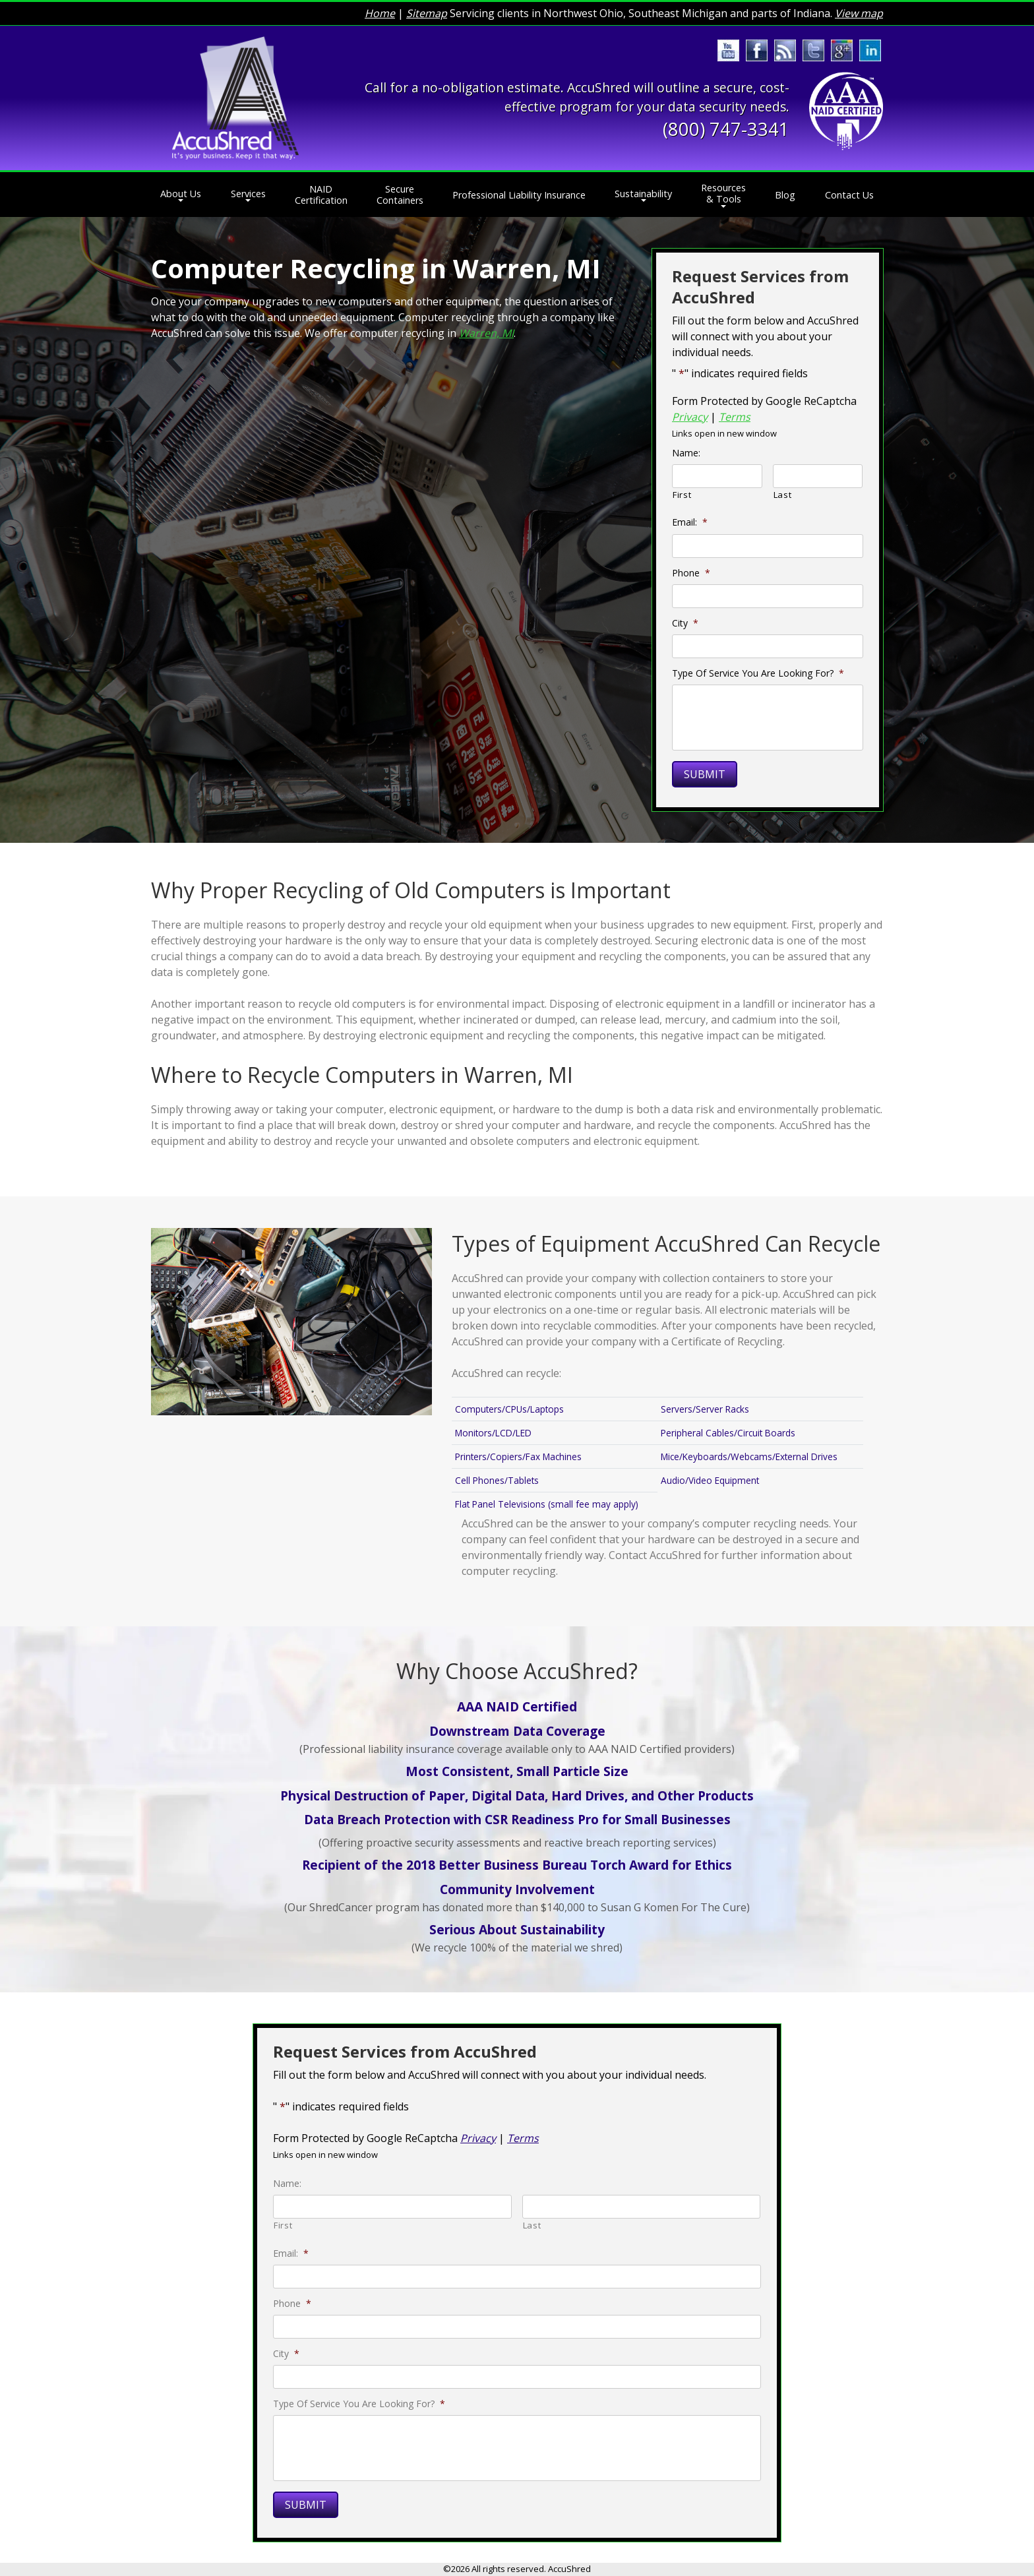 The image size is (1034, 2576). Describe the element at coordinates (859, 13) in the screenshot. I see `View map` at that location.